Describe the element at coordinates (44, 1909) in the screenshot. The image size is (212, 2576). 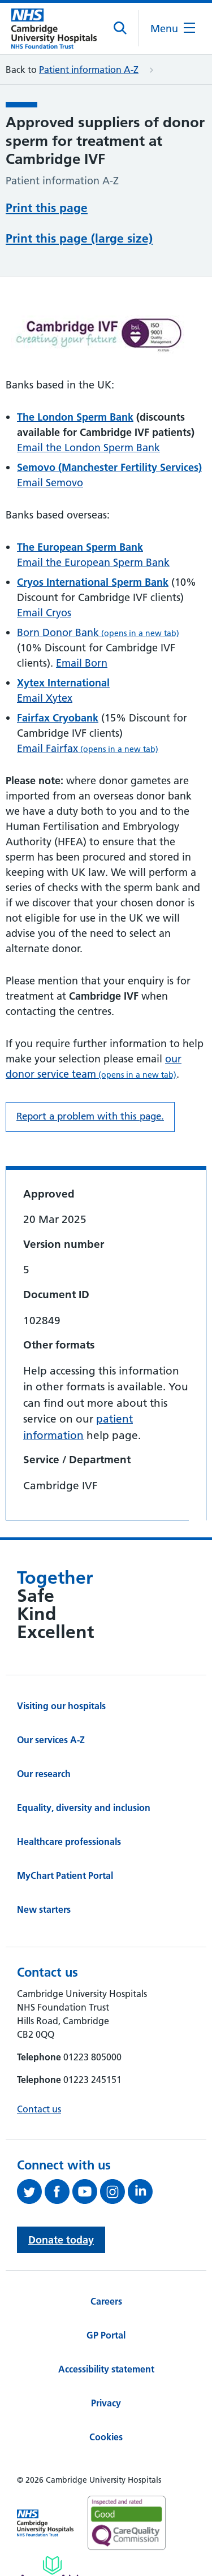
I see `New starters` at that location.